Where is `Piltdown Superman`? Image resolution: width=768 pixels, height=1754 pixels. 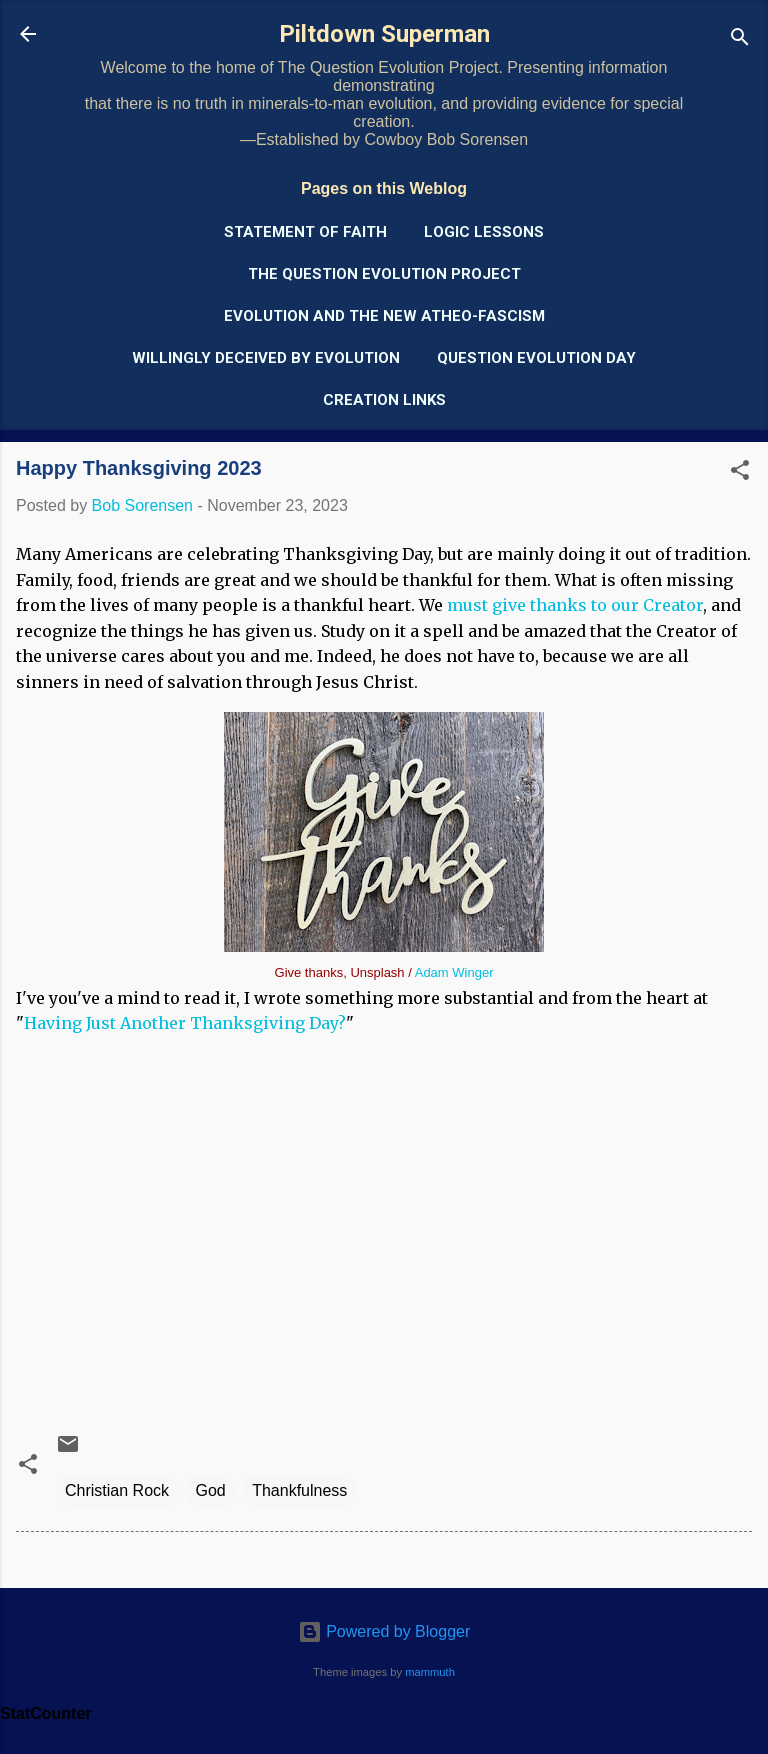
Piltdown Superman is located at coordinates (384, 34).